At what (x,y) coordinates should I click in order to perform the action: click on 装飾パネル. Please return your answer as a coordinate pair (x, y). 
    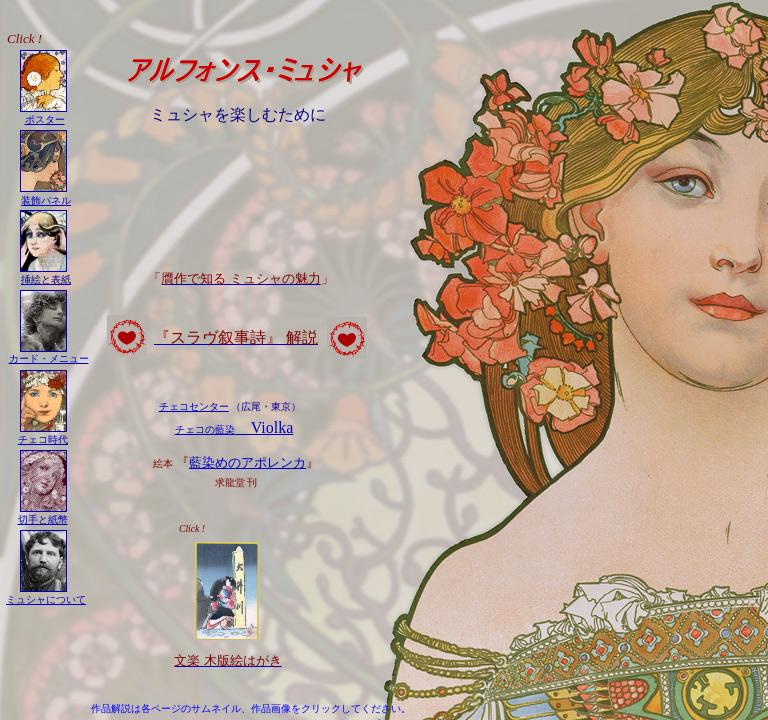
    Looking at the image, I should click on (46, 200).